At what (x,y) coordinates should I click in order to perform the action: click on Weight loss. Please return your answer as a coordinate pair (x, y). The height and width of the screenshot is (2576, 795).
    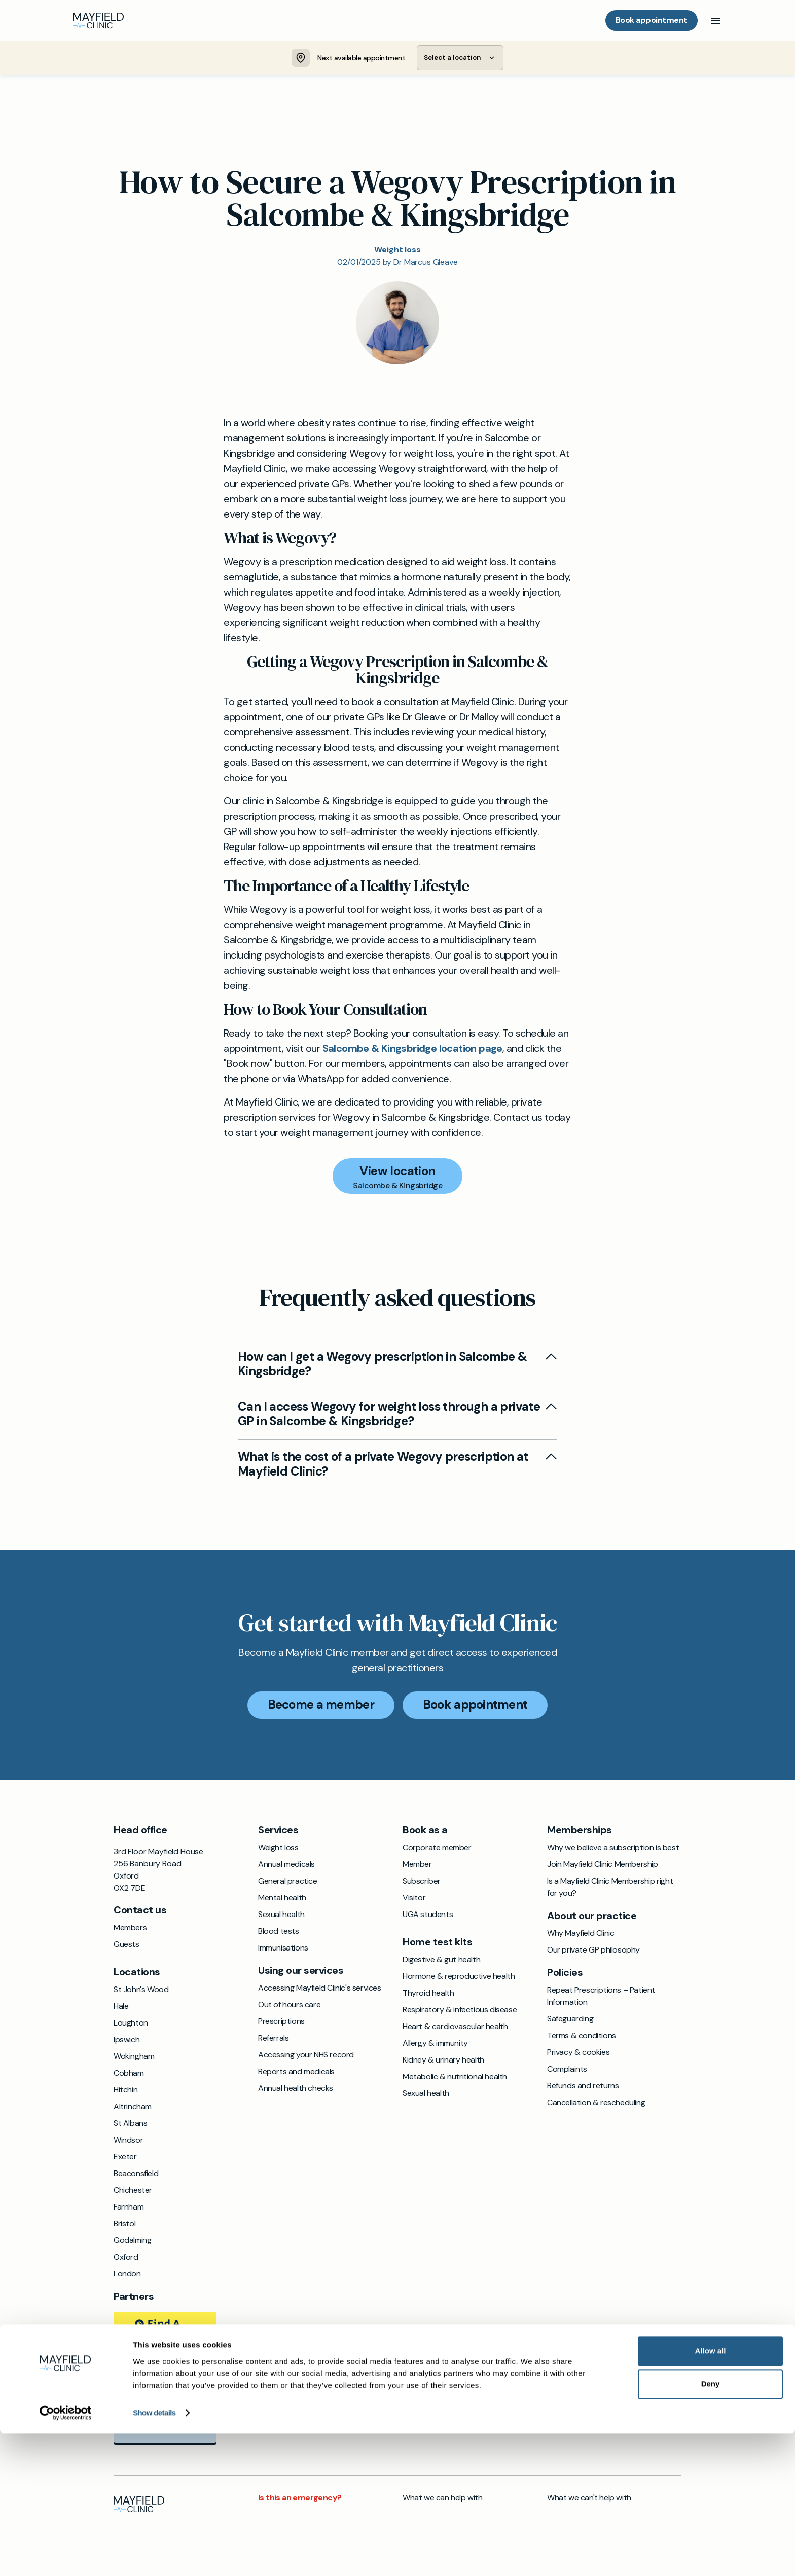
    Looking at the image, I should click on (278, 1849).